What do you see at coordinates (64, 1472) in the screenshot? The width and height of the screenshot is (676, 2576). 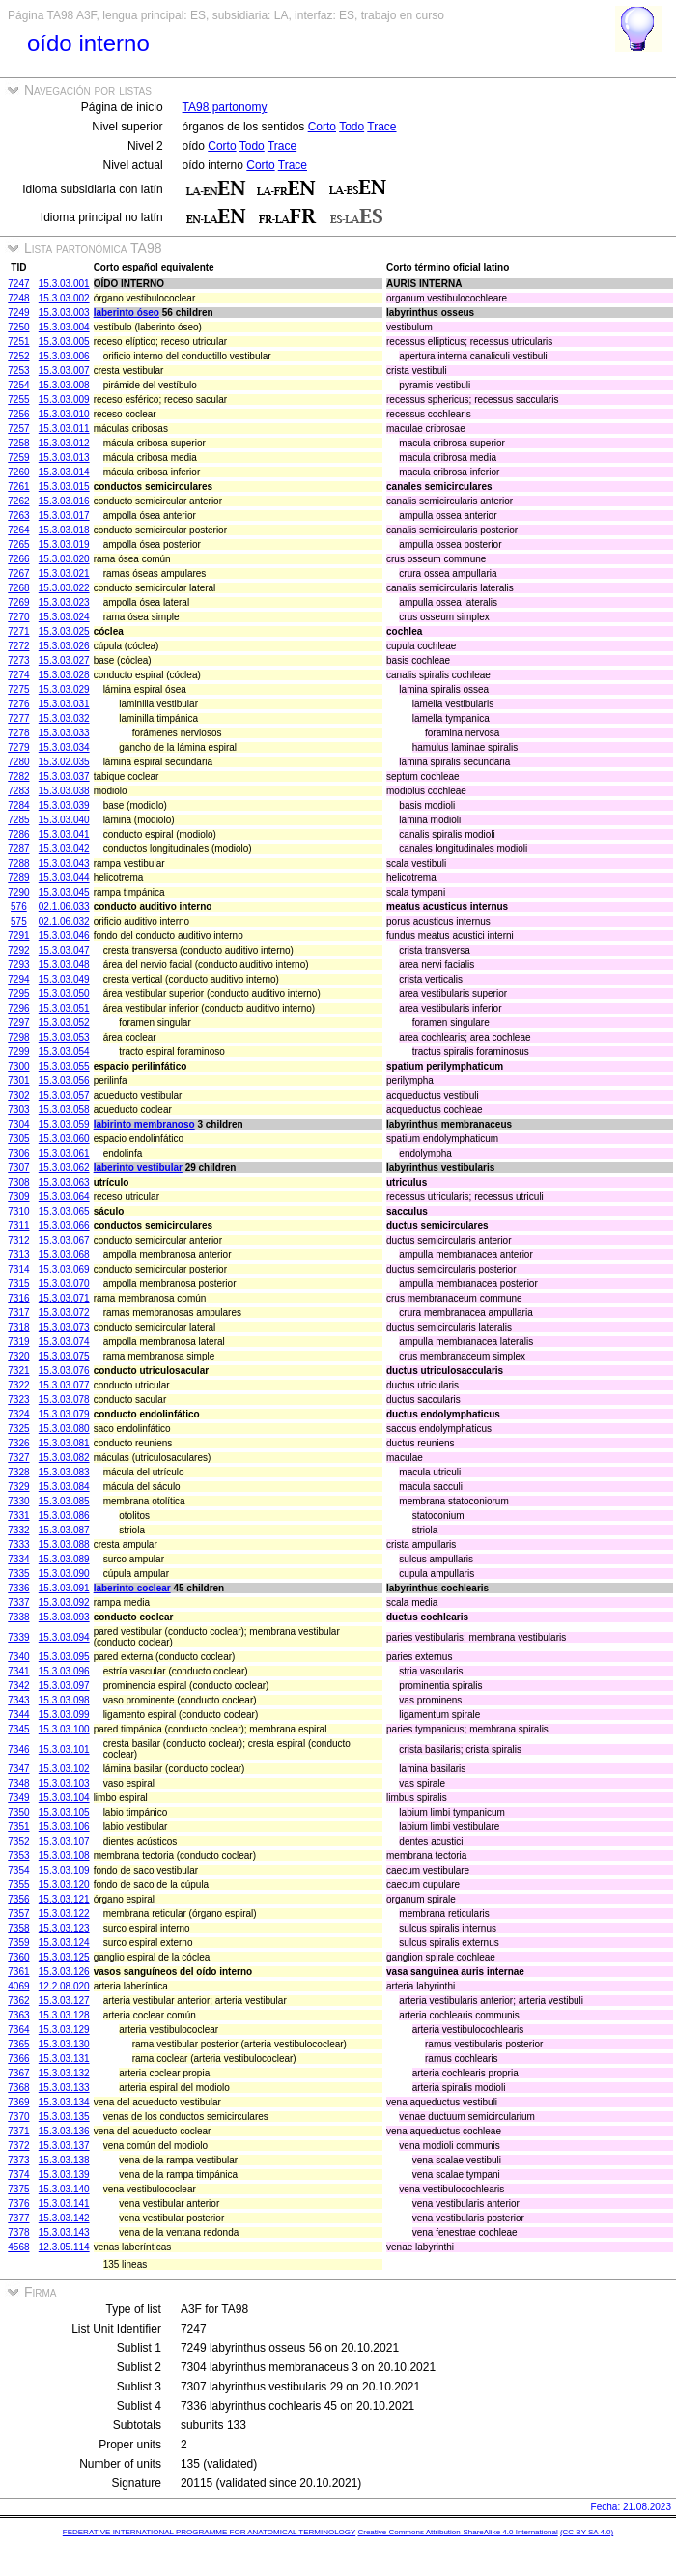 I see `15.3.03.083` at bounding box center [64, 1472].